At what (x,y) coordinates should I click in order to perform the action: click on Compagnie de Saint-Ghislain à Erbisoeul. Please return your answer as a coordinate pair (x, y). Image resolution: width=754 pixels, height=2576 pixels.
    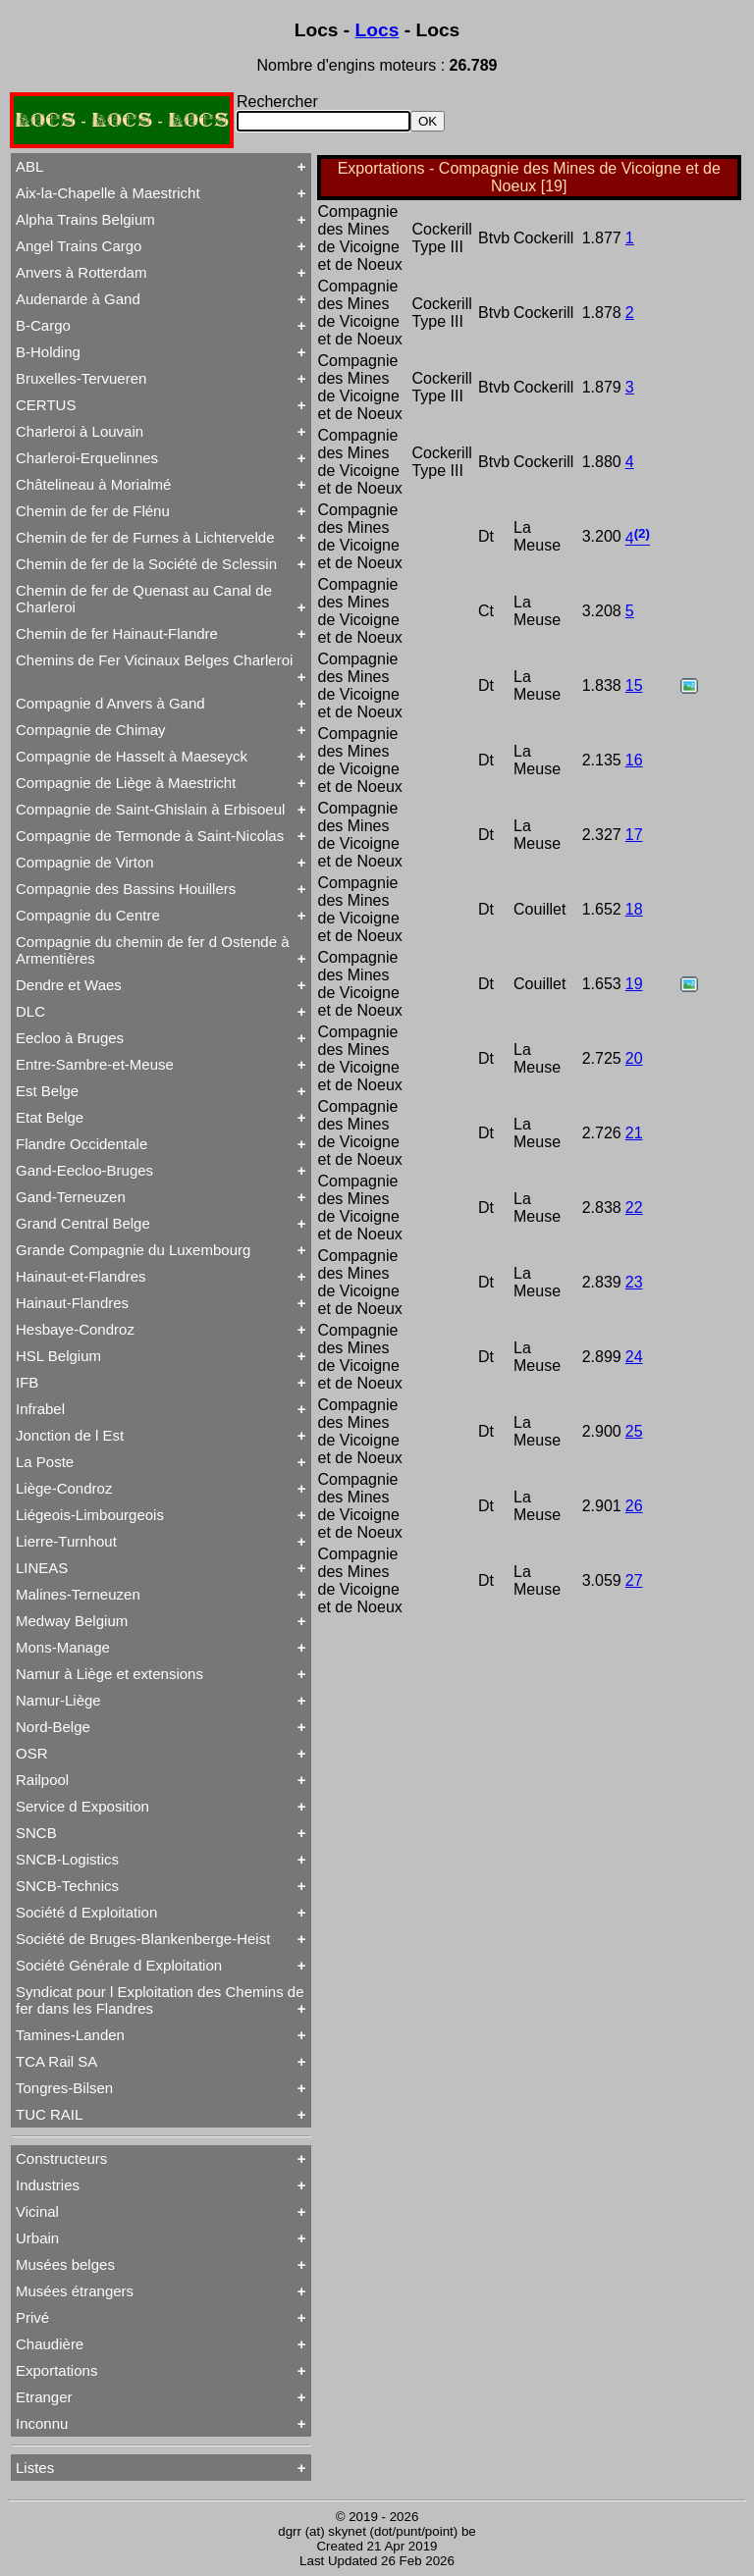
    Looking at the image, I should click on (150, 809).